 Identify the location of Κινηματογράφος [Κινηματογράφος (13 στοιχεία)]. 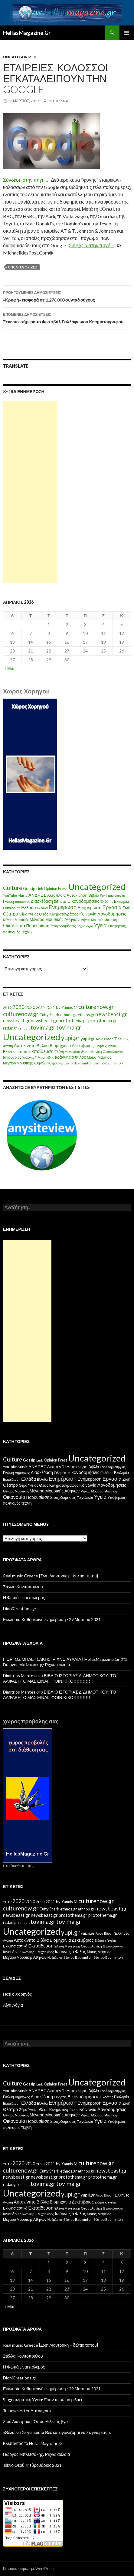
(64, 914).